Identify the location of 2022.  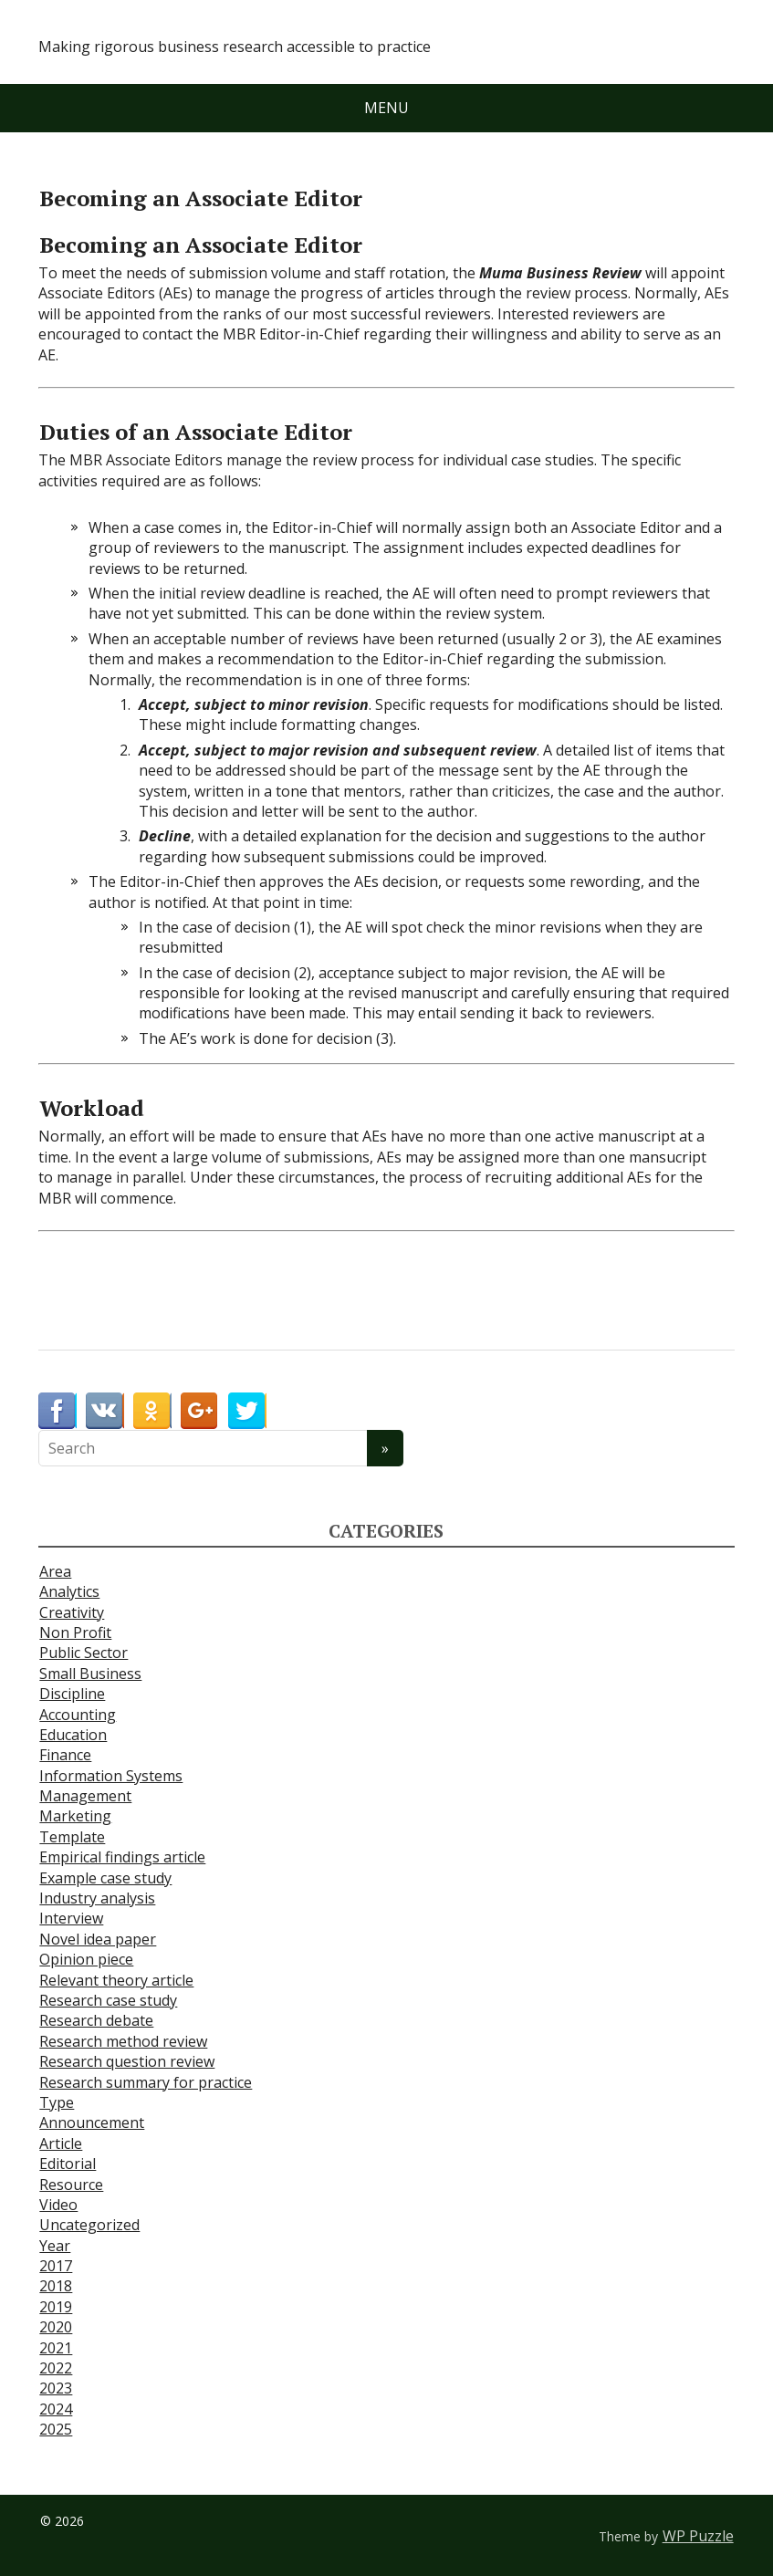
(55, 2368).